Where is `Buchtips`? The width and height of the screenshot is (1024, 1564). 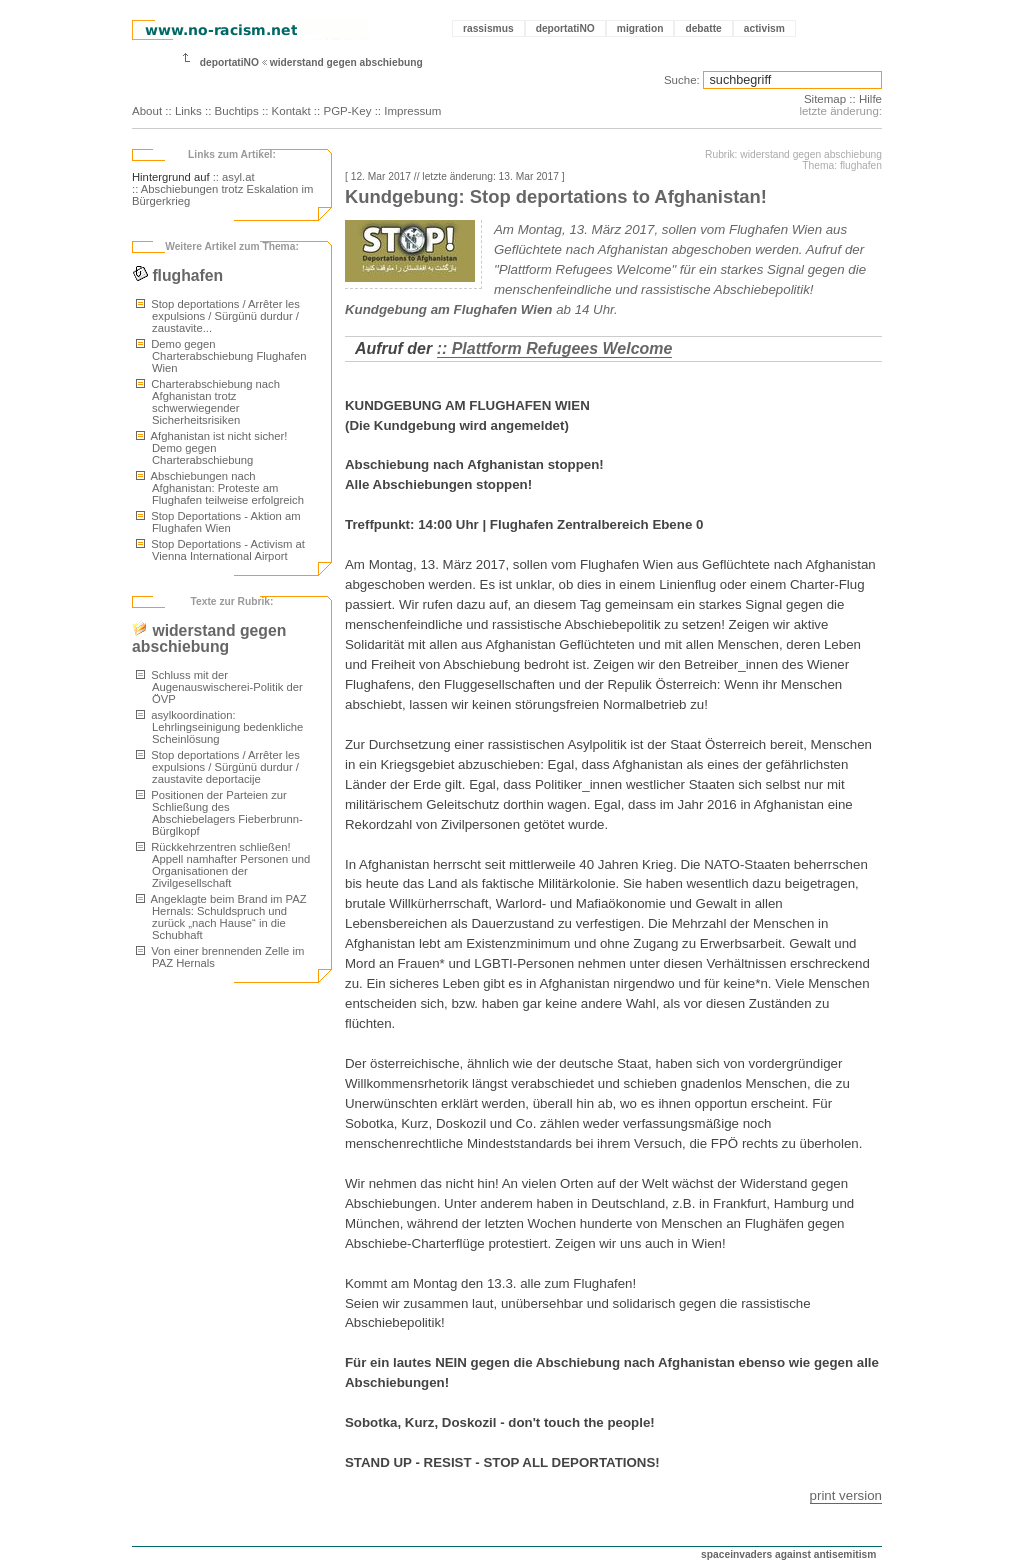 Buchtips is located at coordinates (237, 111).